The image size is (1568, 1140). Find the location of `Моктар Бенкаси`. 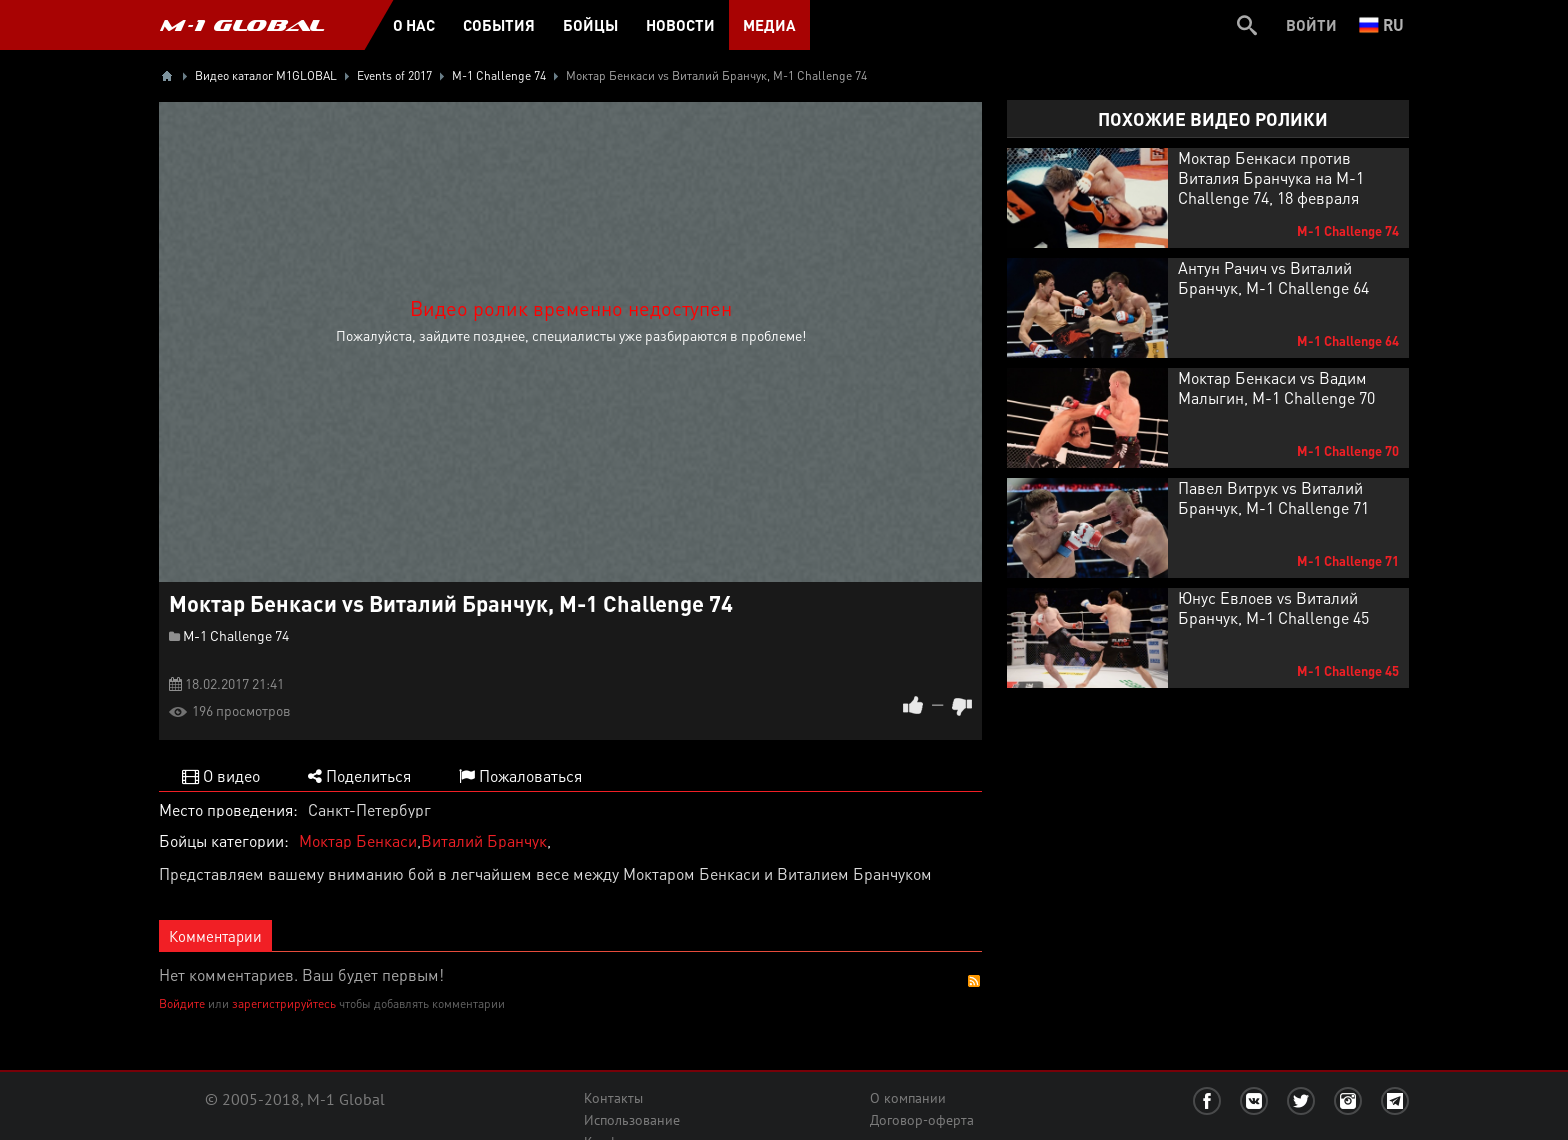

Моктар Бенкаси is located at coordinates (358, 840).